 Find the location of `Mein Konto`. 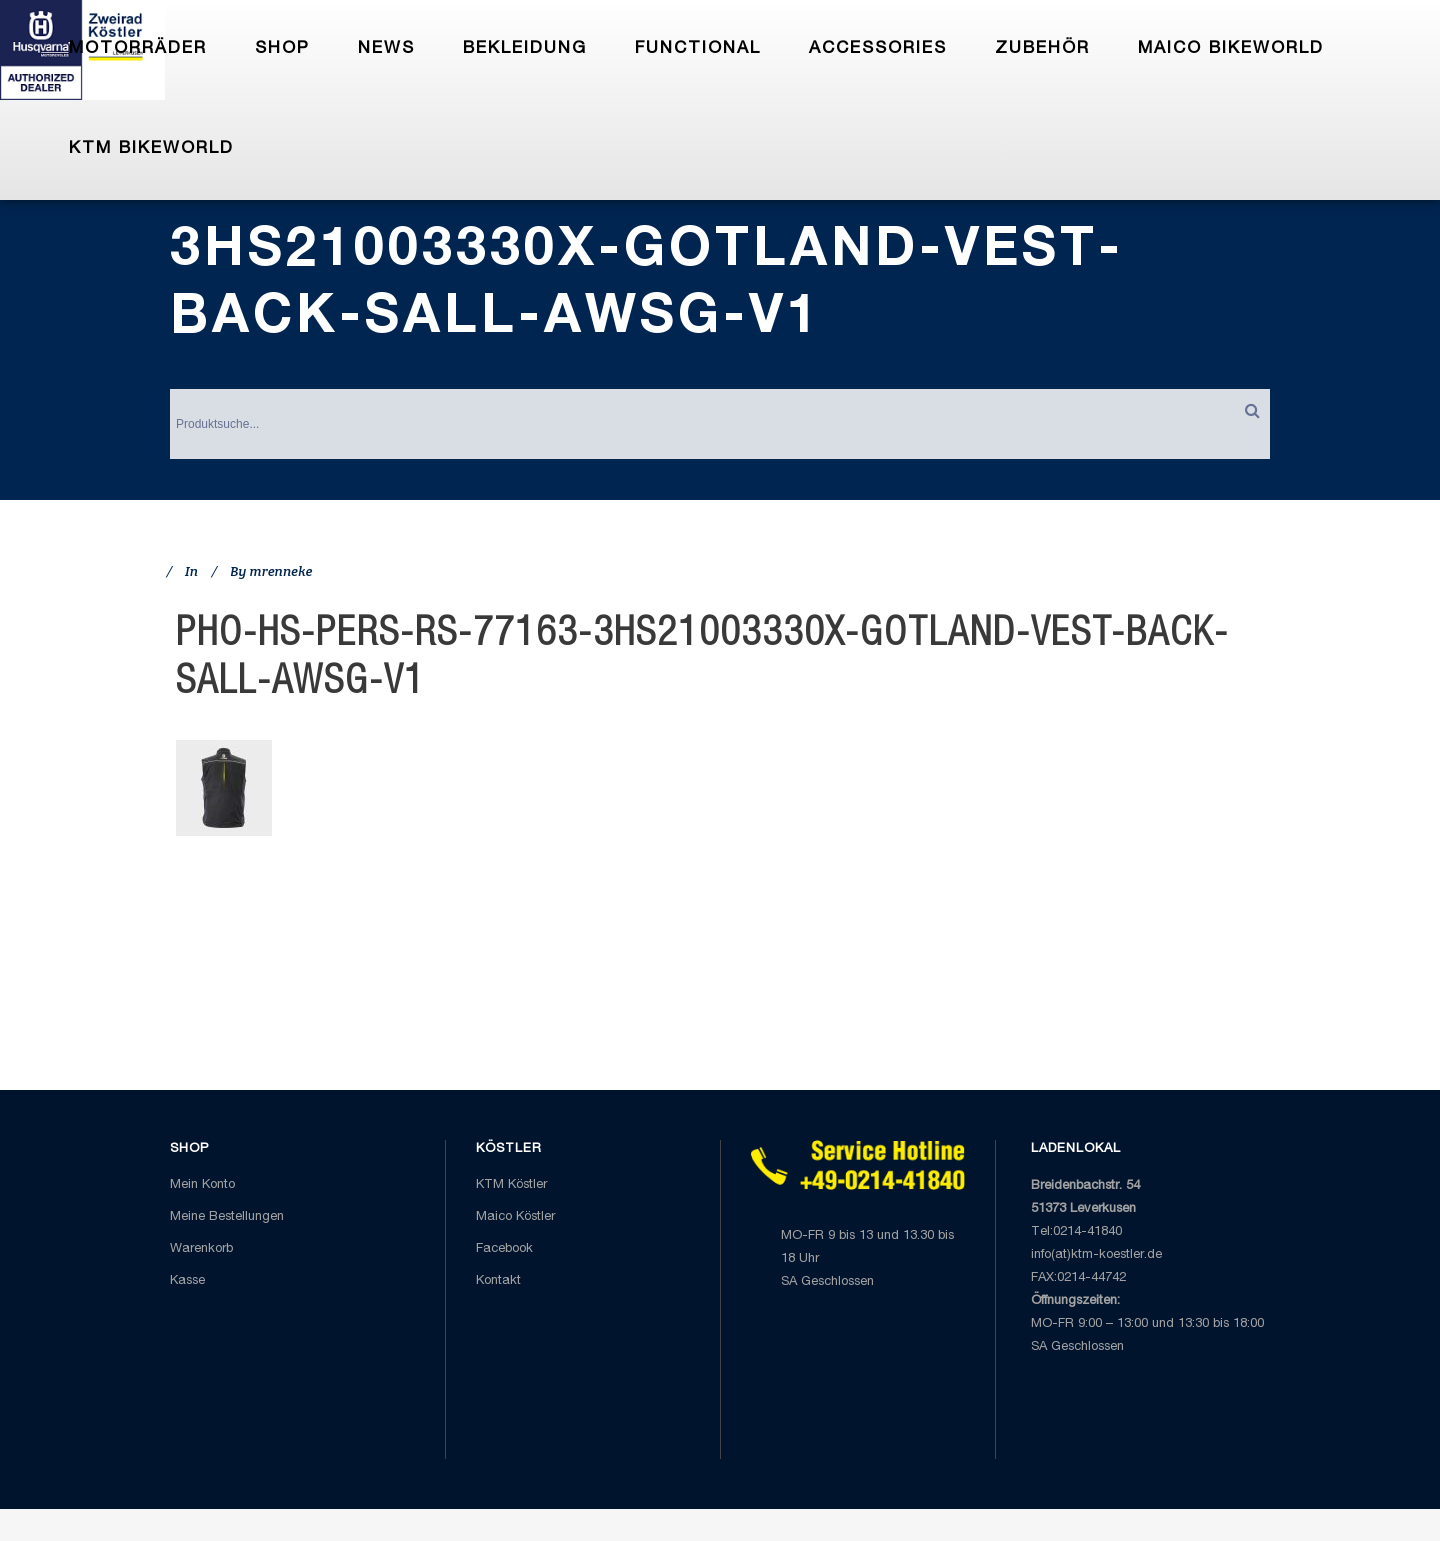

Mein Konto is located at coordinates (202, 1185).